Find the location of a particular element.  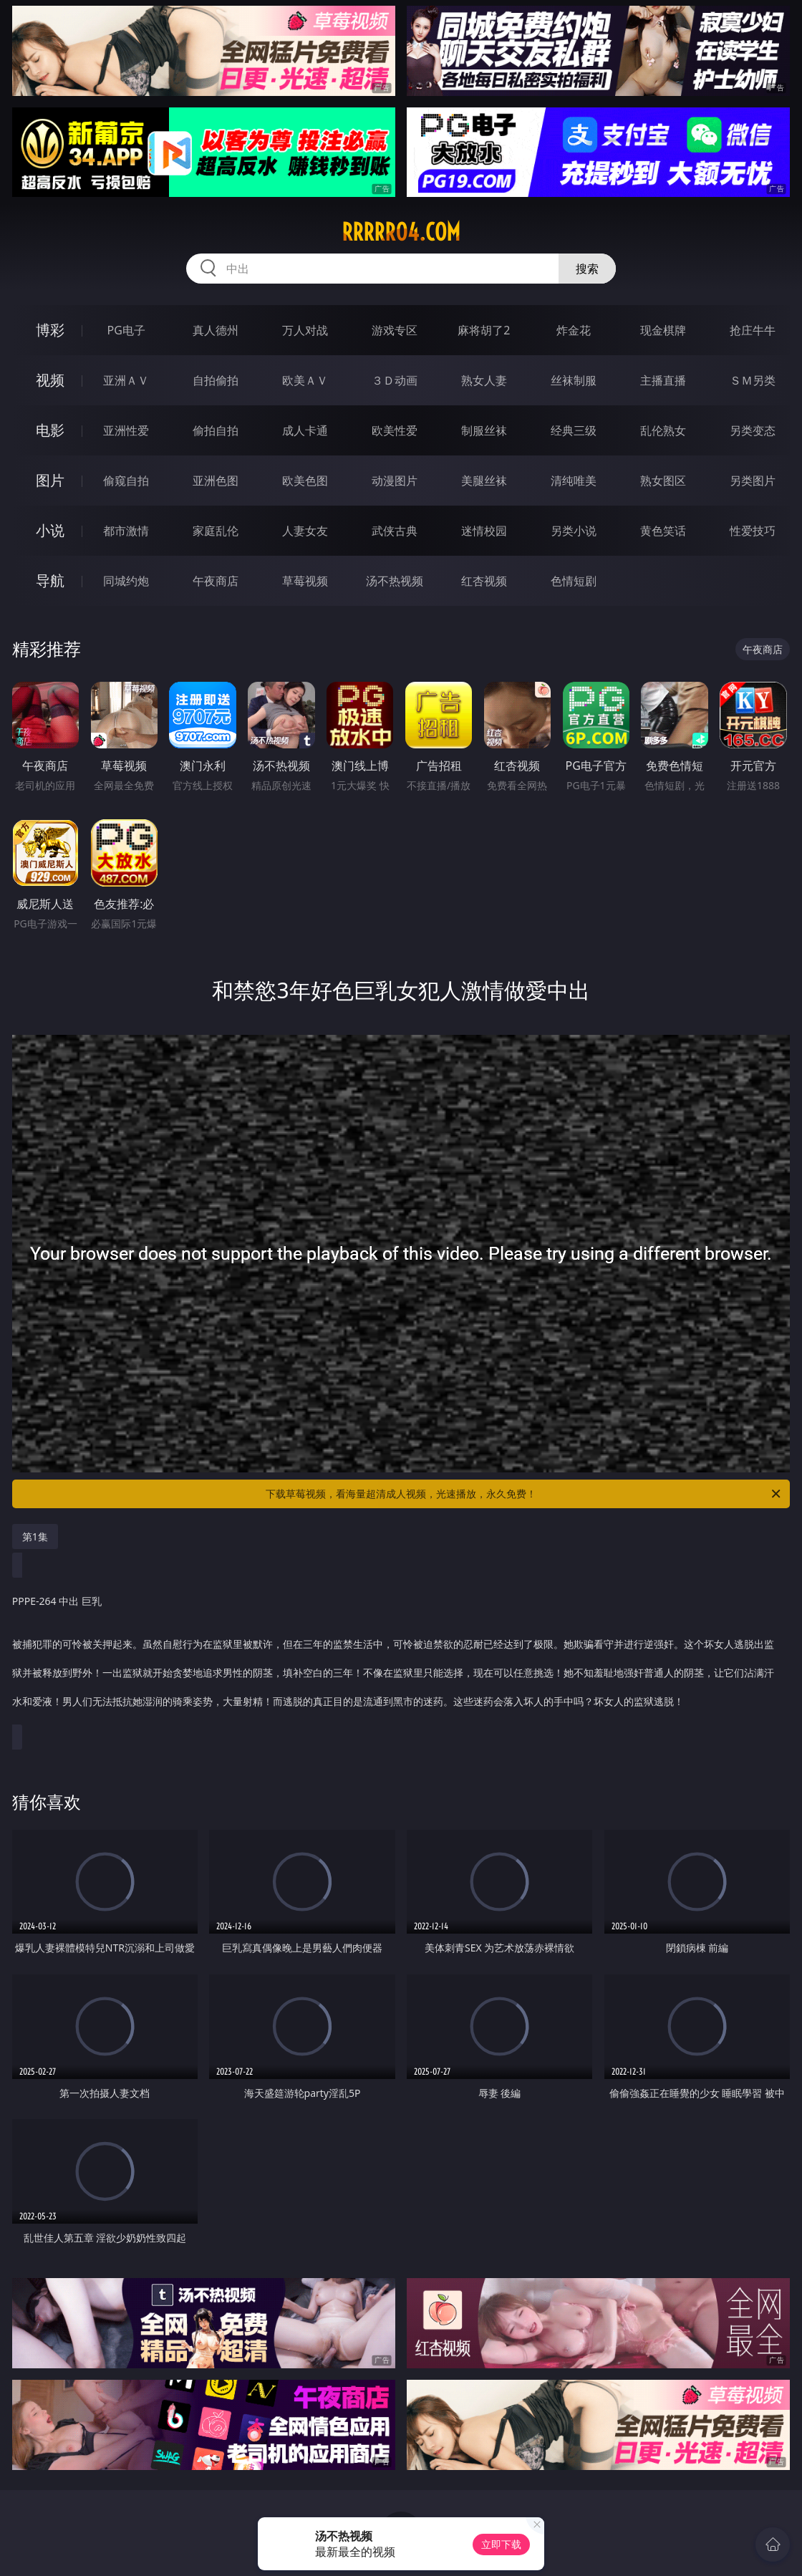

rrrrr04.com is located at coordinates (401, 232).